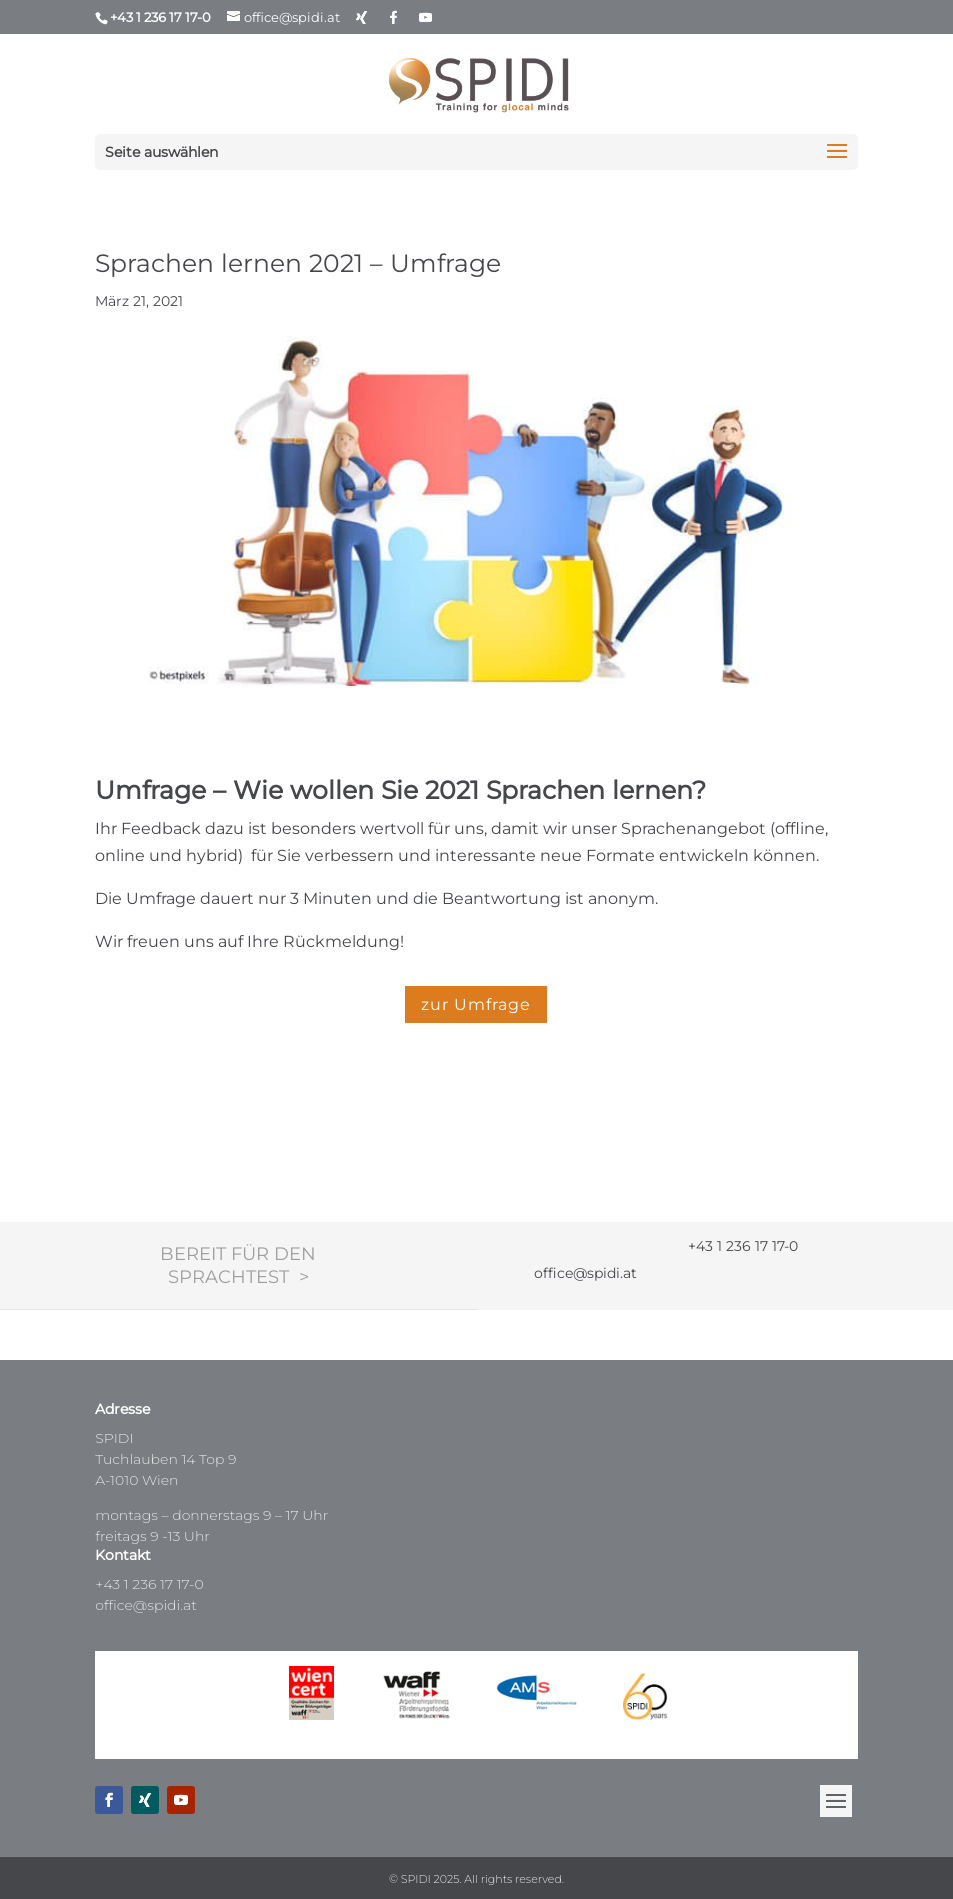  I want to click on zur Umfrage, so click(476, 1004).